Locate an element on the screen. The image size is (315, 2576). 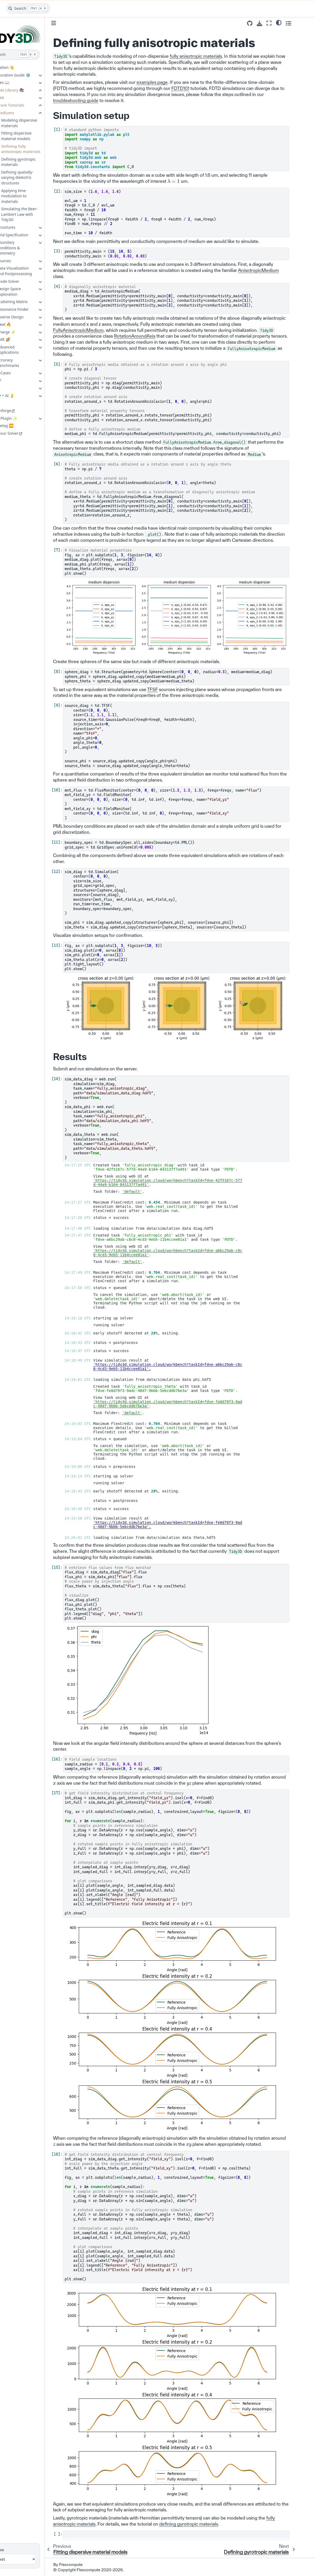
Use Cases is located at coordinates (20, 372).